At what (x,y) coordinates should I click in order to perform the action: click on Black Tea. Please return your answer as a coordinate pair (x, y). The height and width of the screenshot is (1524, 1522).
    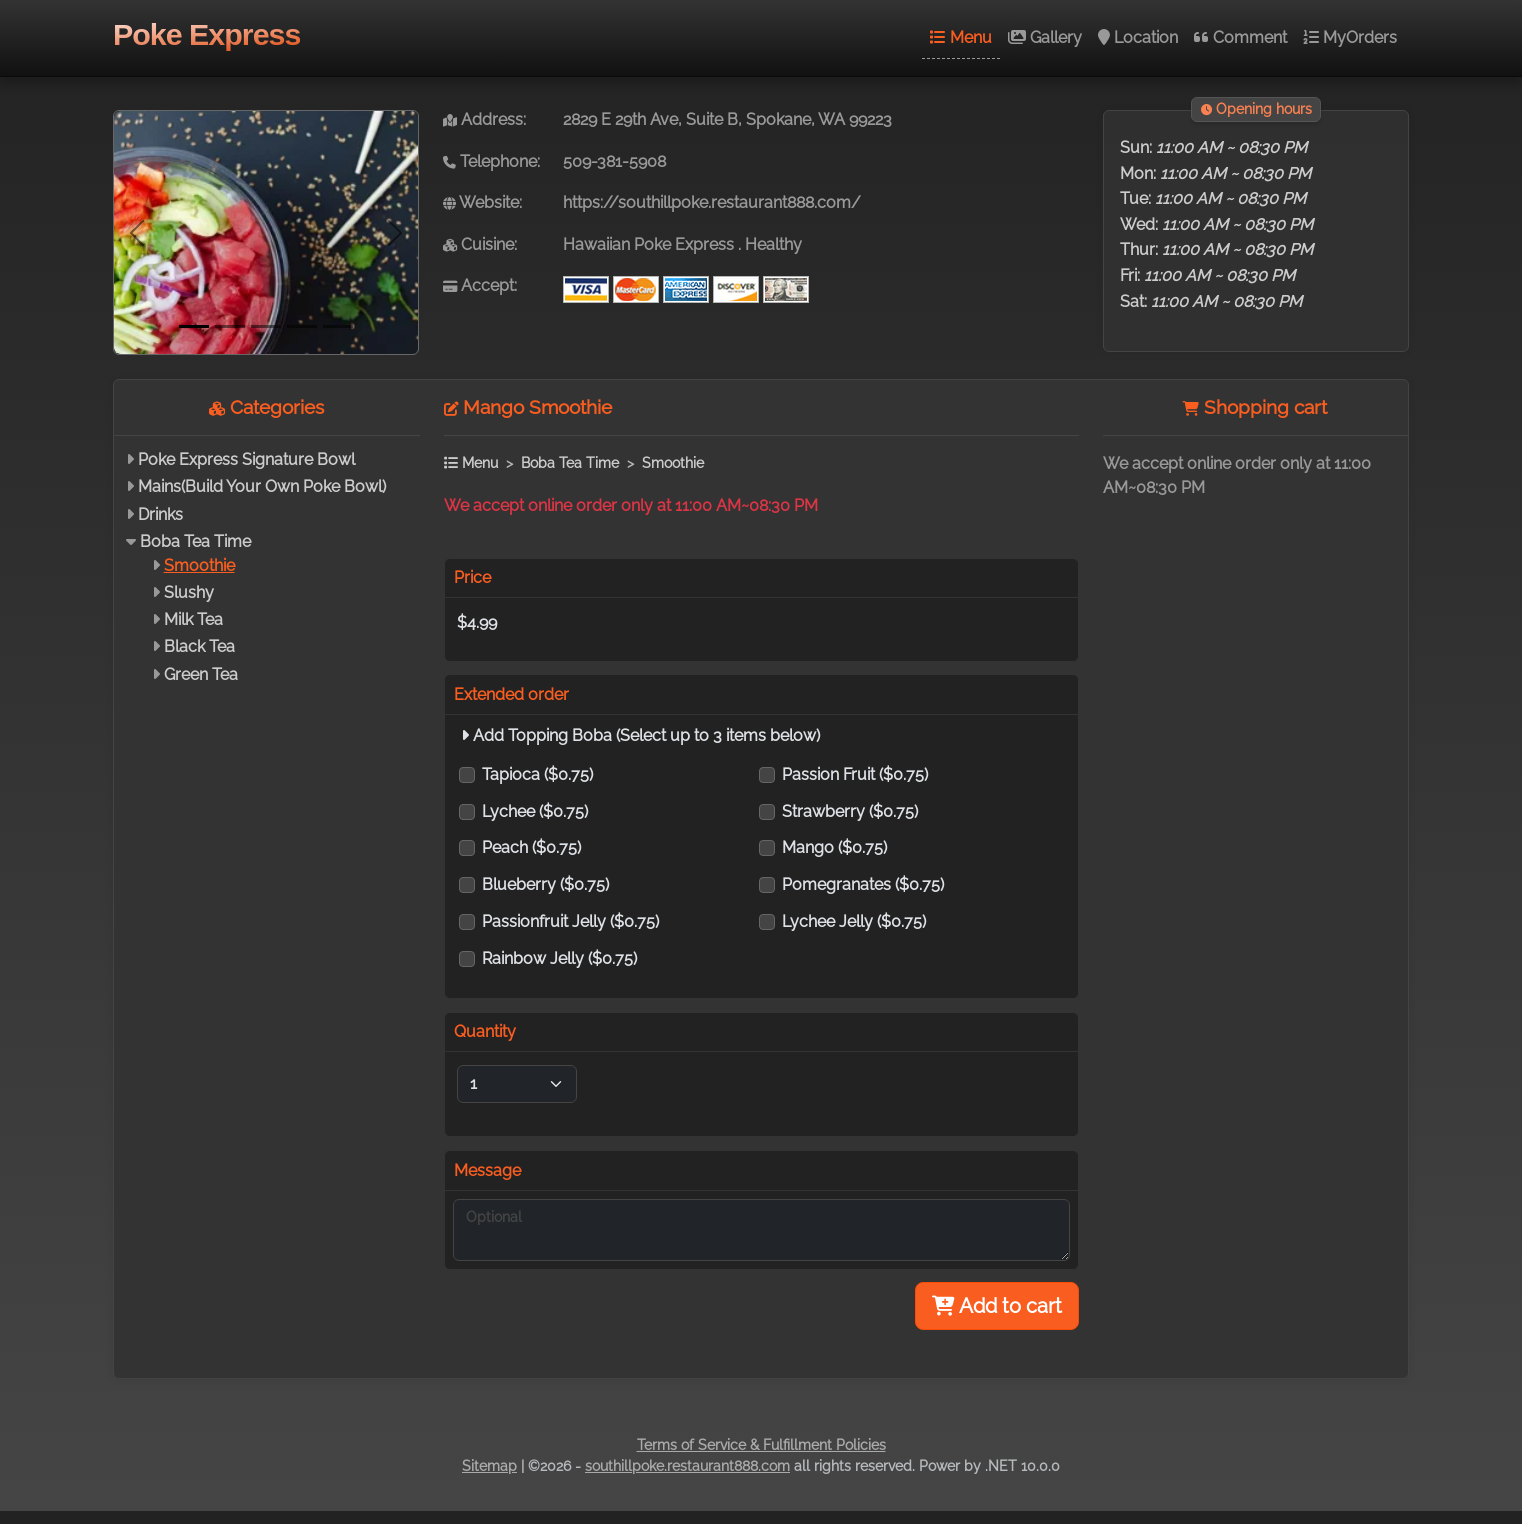
    Looking at the image, I should click on (199, 646).